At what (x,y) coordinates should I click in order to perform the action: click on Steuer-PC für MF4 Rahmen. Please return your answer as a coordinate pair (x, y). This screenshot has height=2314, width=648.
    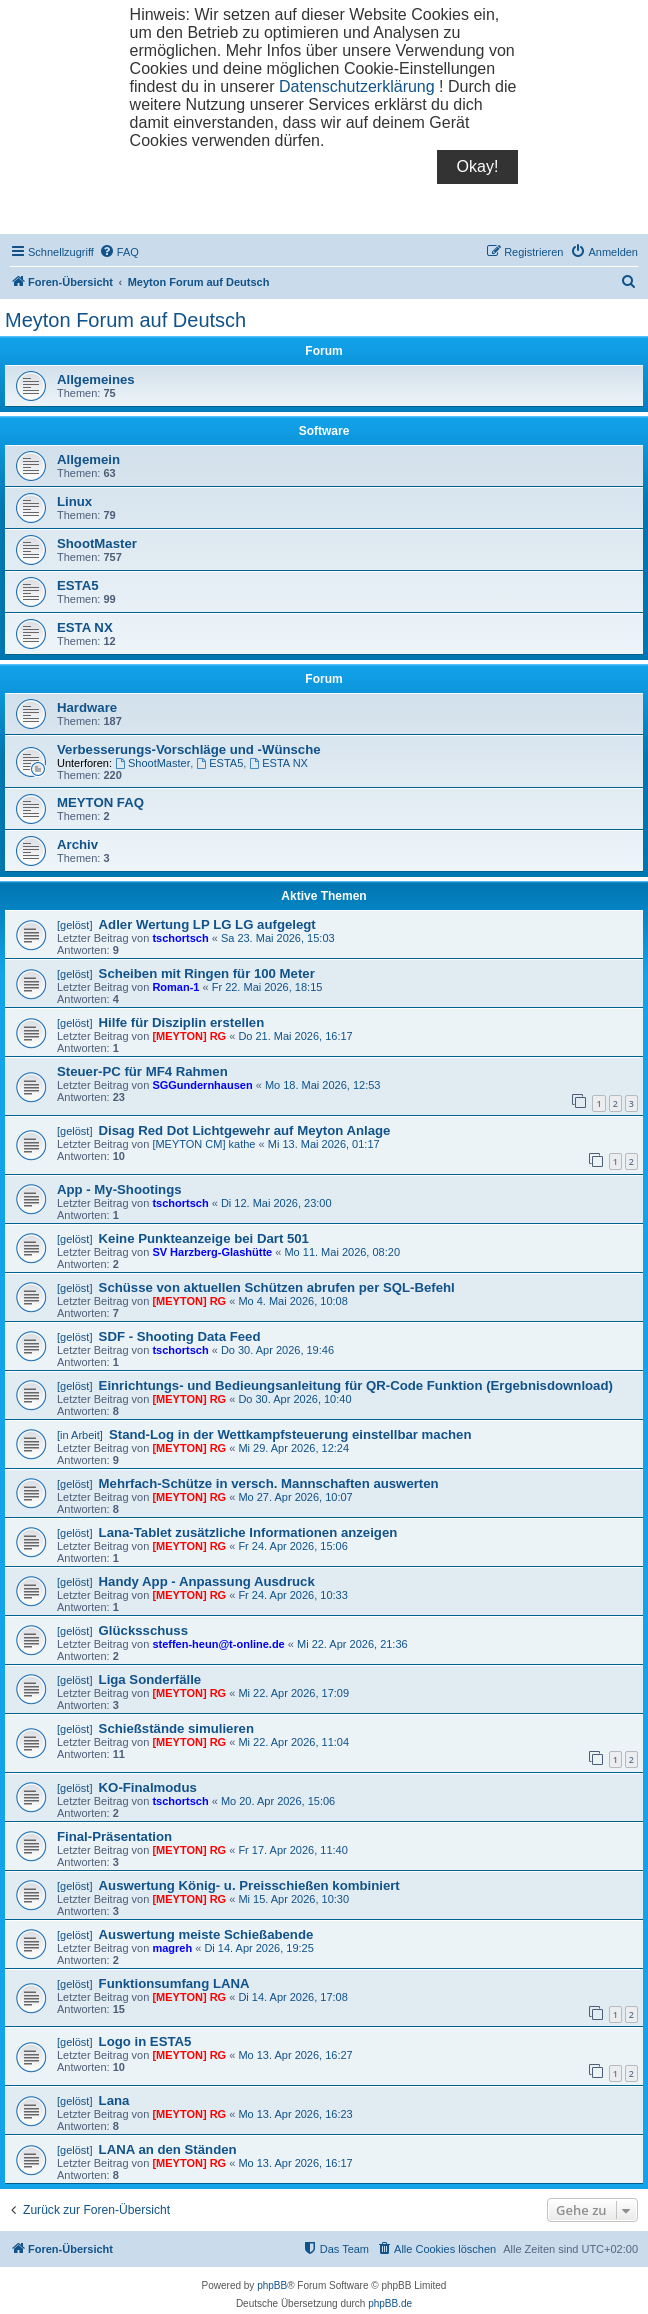
    Looking at the image, I should click on (142, 1071).